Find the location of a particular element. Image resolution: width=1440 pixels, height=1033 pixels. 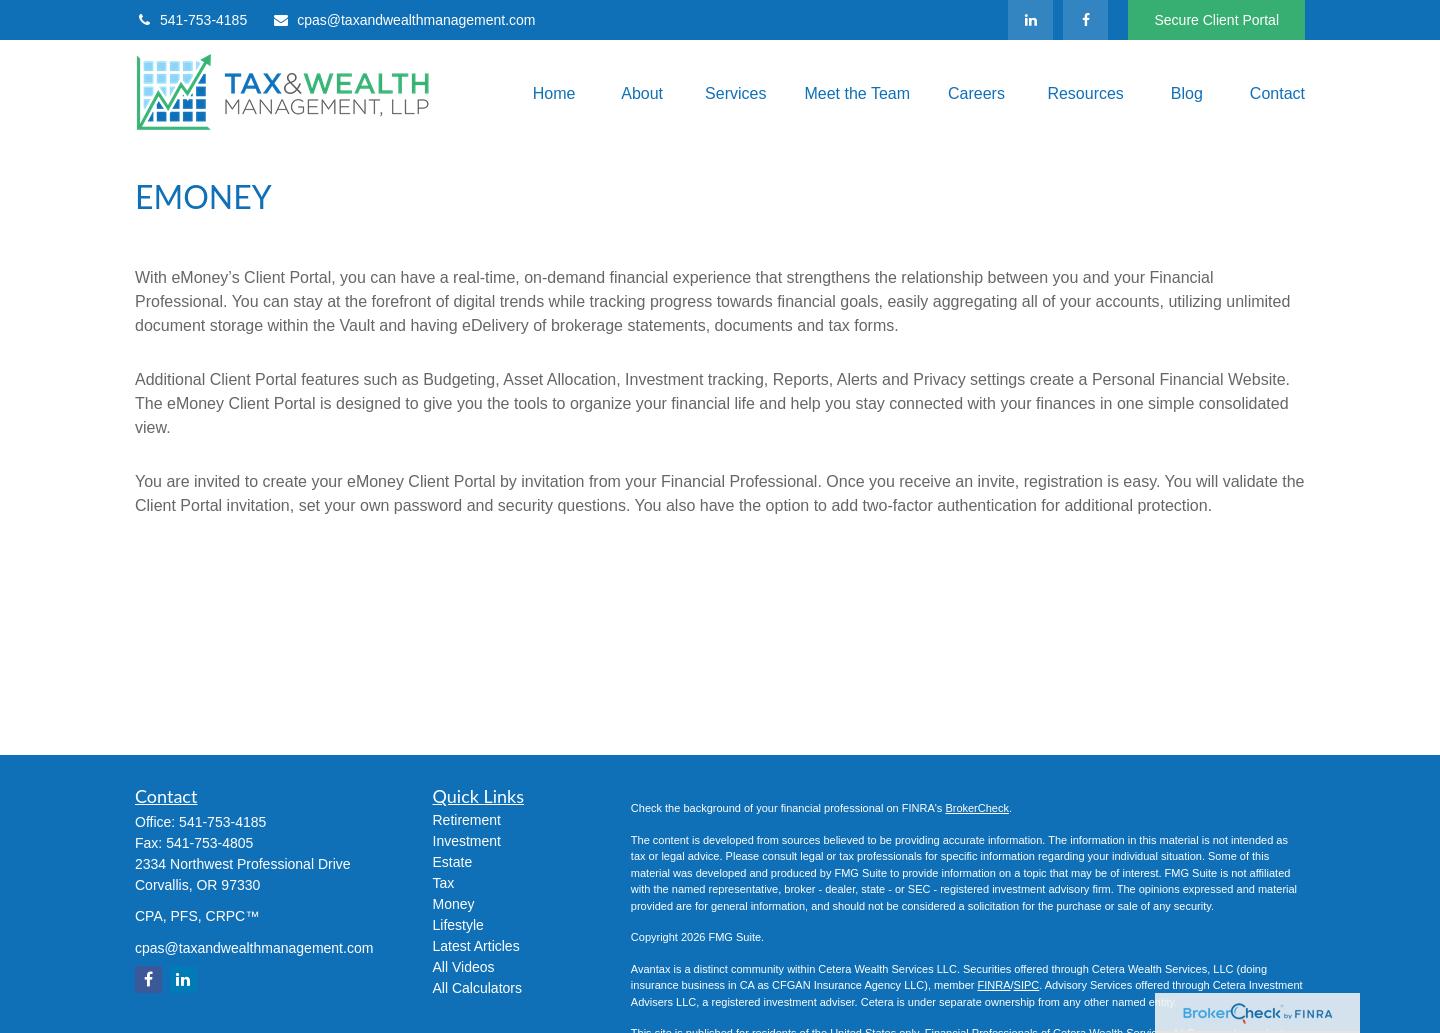

Estate is located at coordinates (453, 862).